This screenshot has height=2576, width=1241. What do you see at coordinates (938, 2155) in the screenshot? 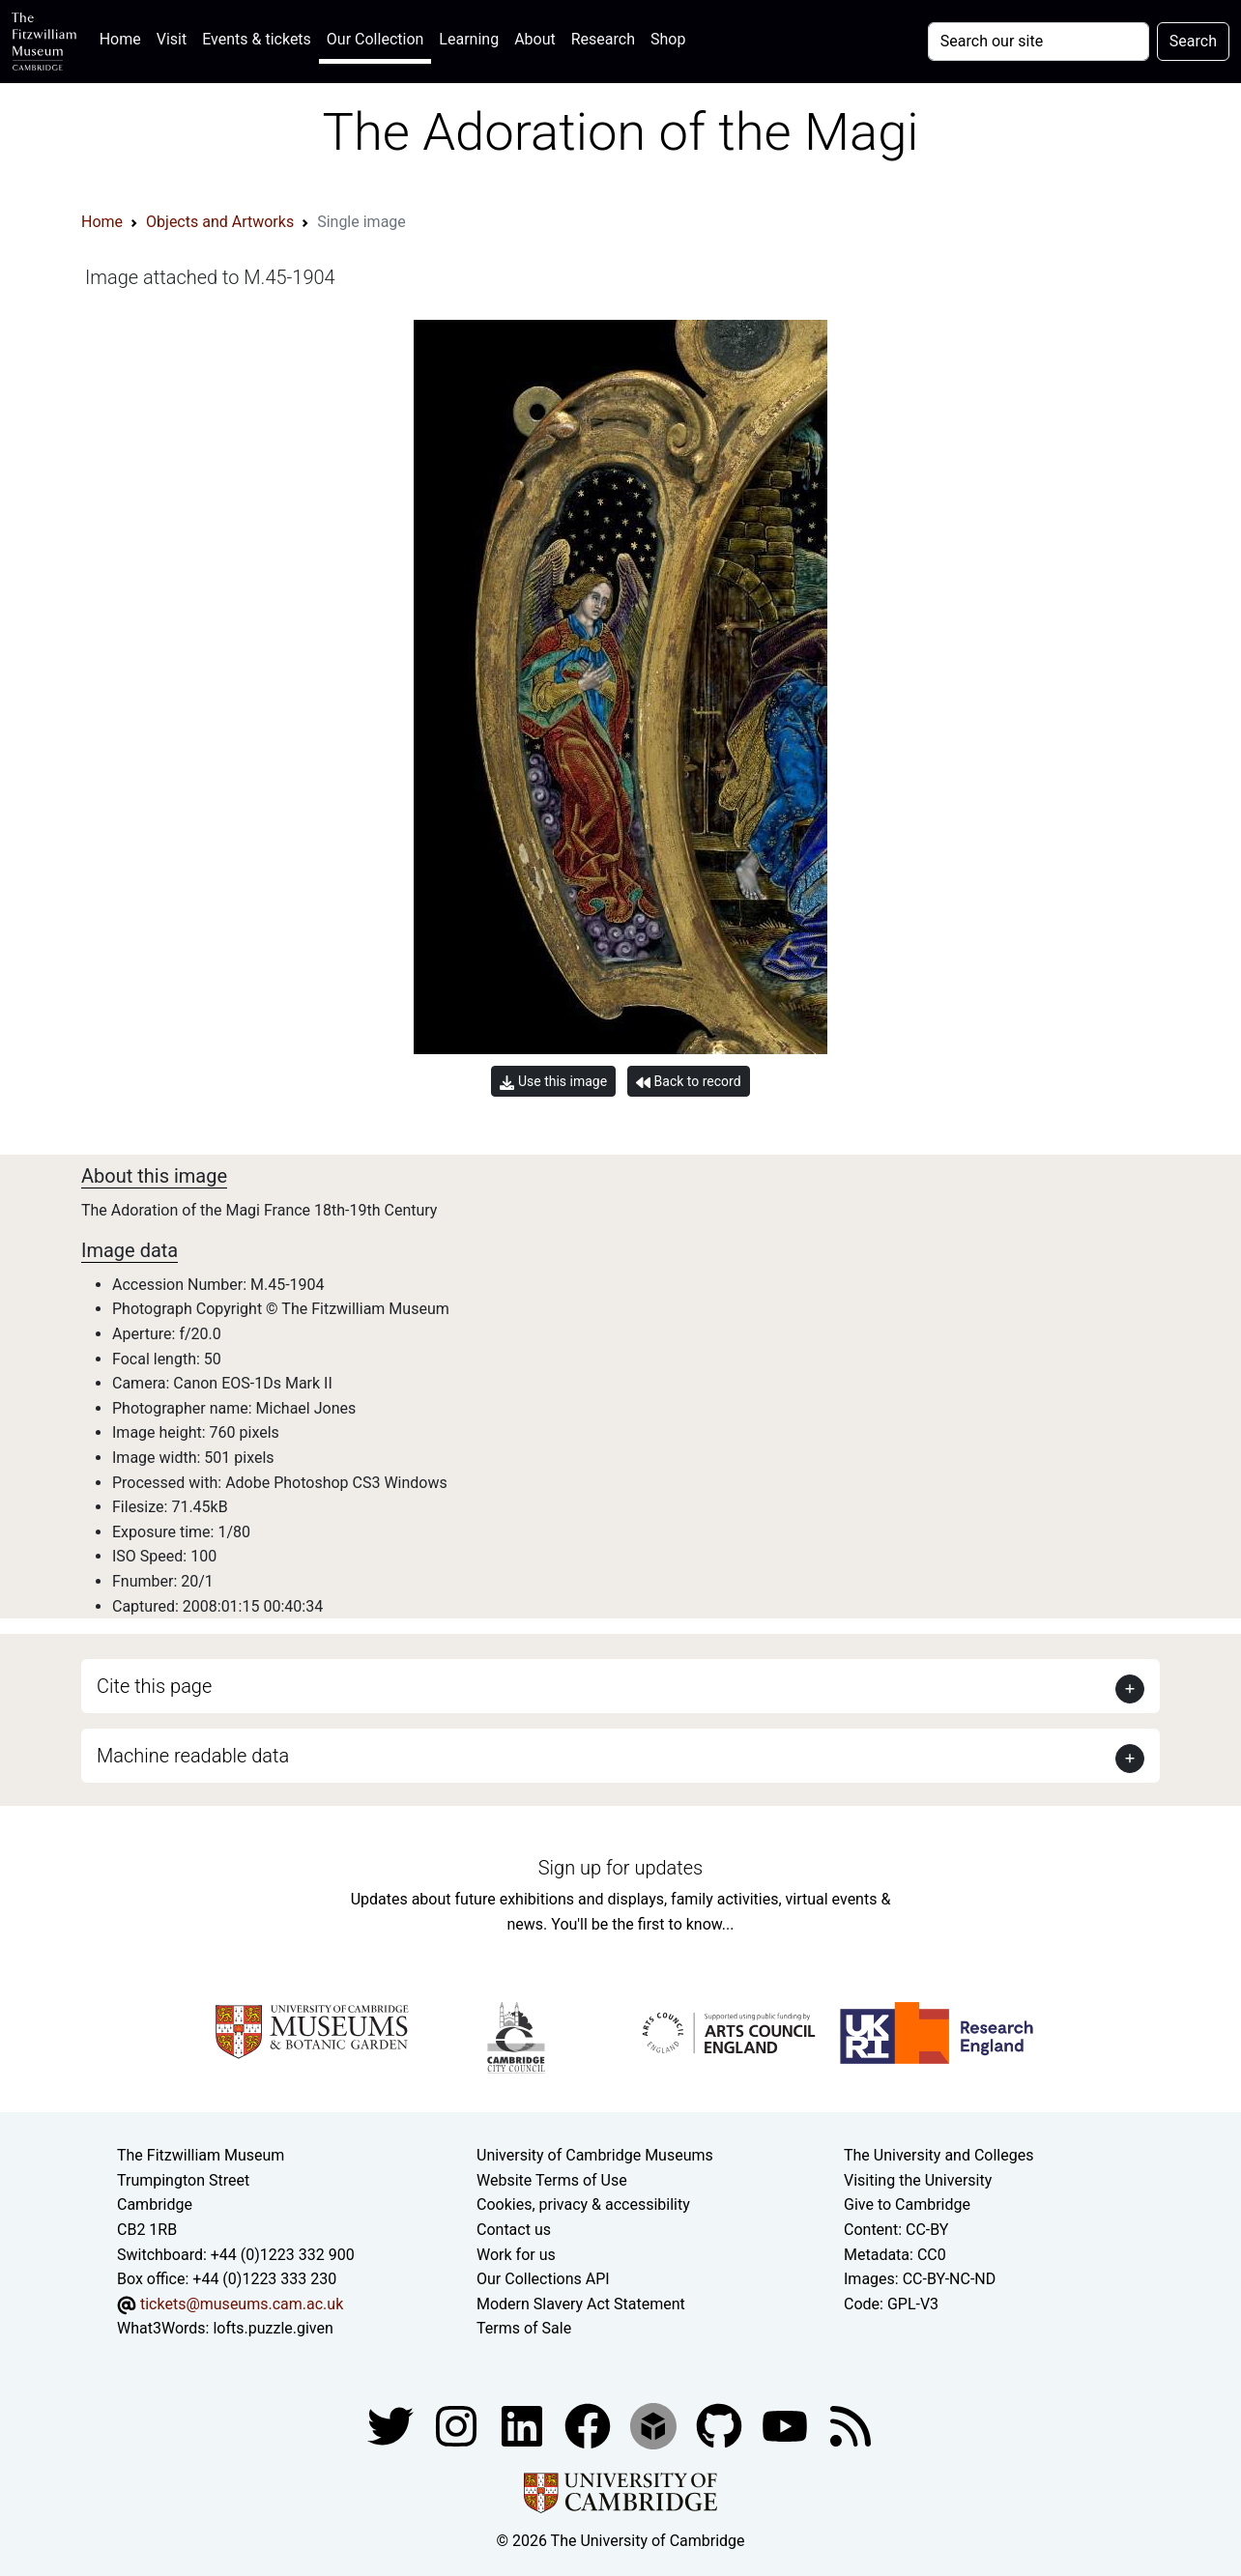
I see `The University and Colleges [How Collegiate Cambridge works]` at bounding box center [938, 2155].